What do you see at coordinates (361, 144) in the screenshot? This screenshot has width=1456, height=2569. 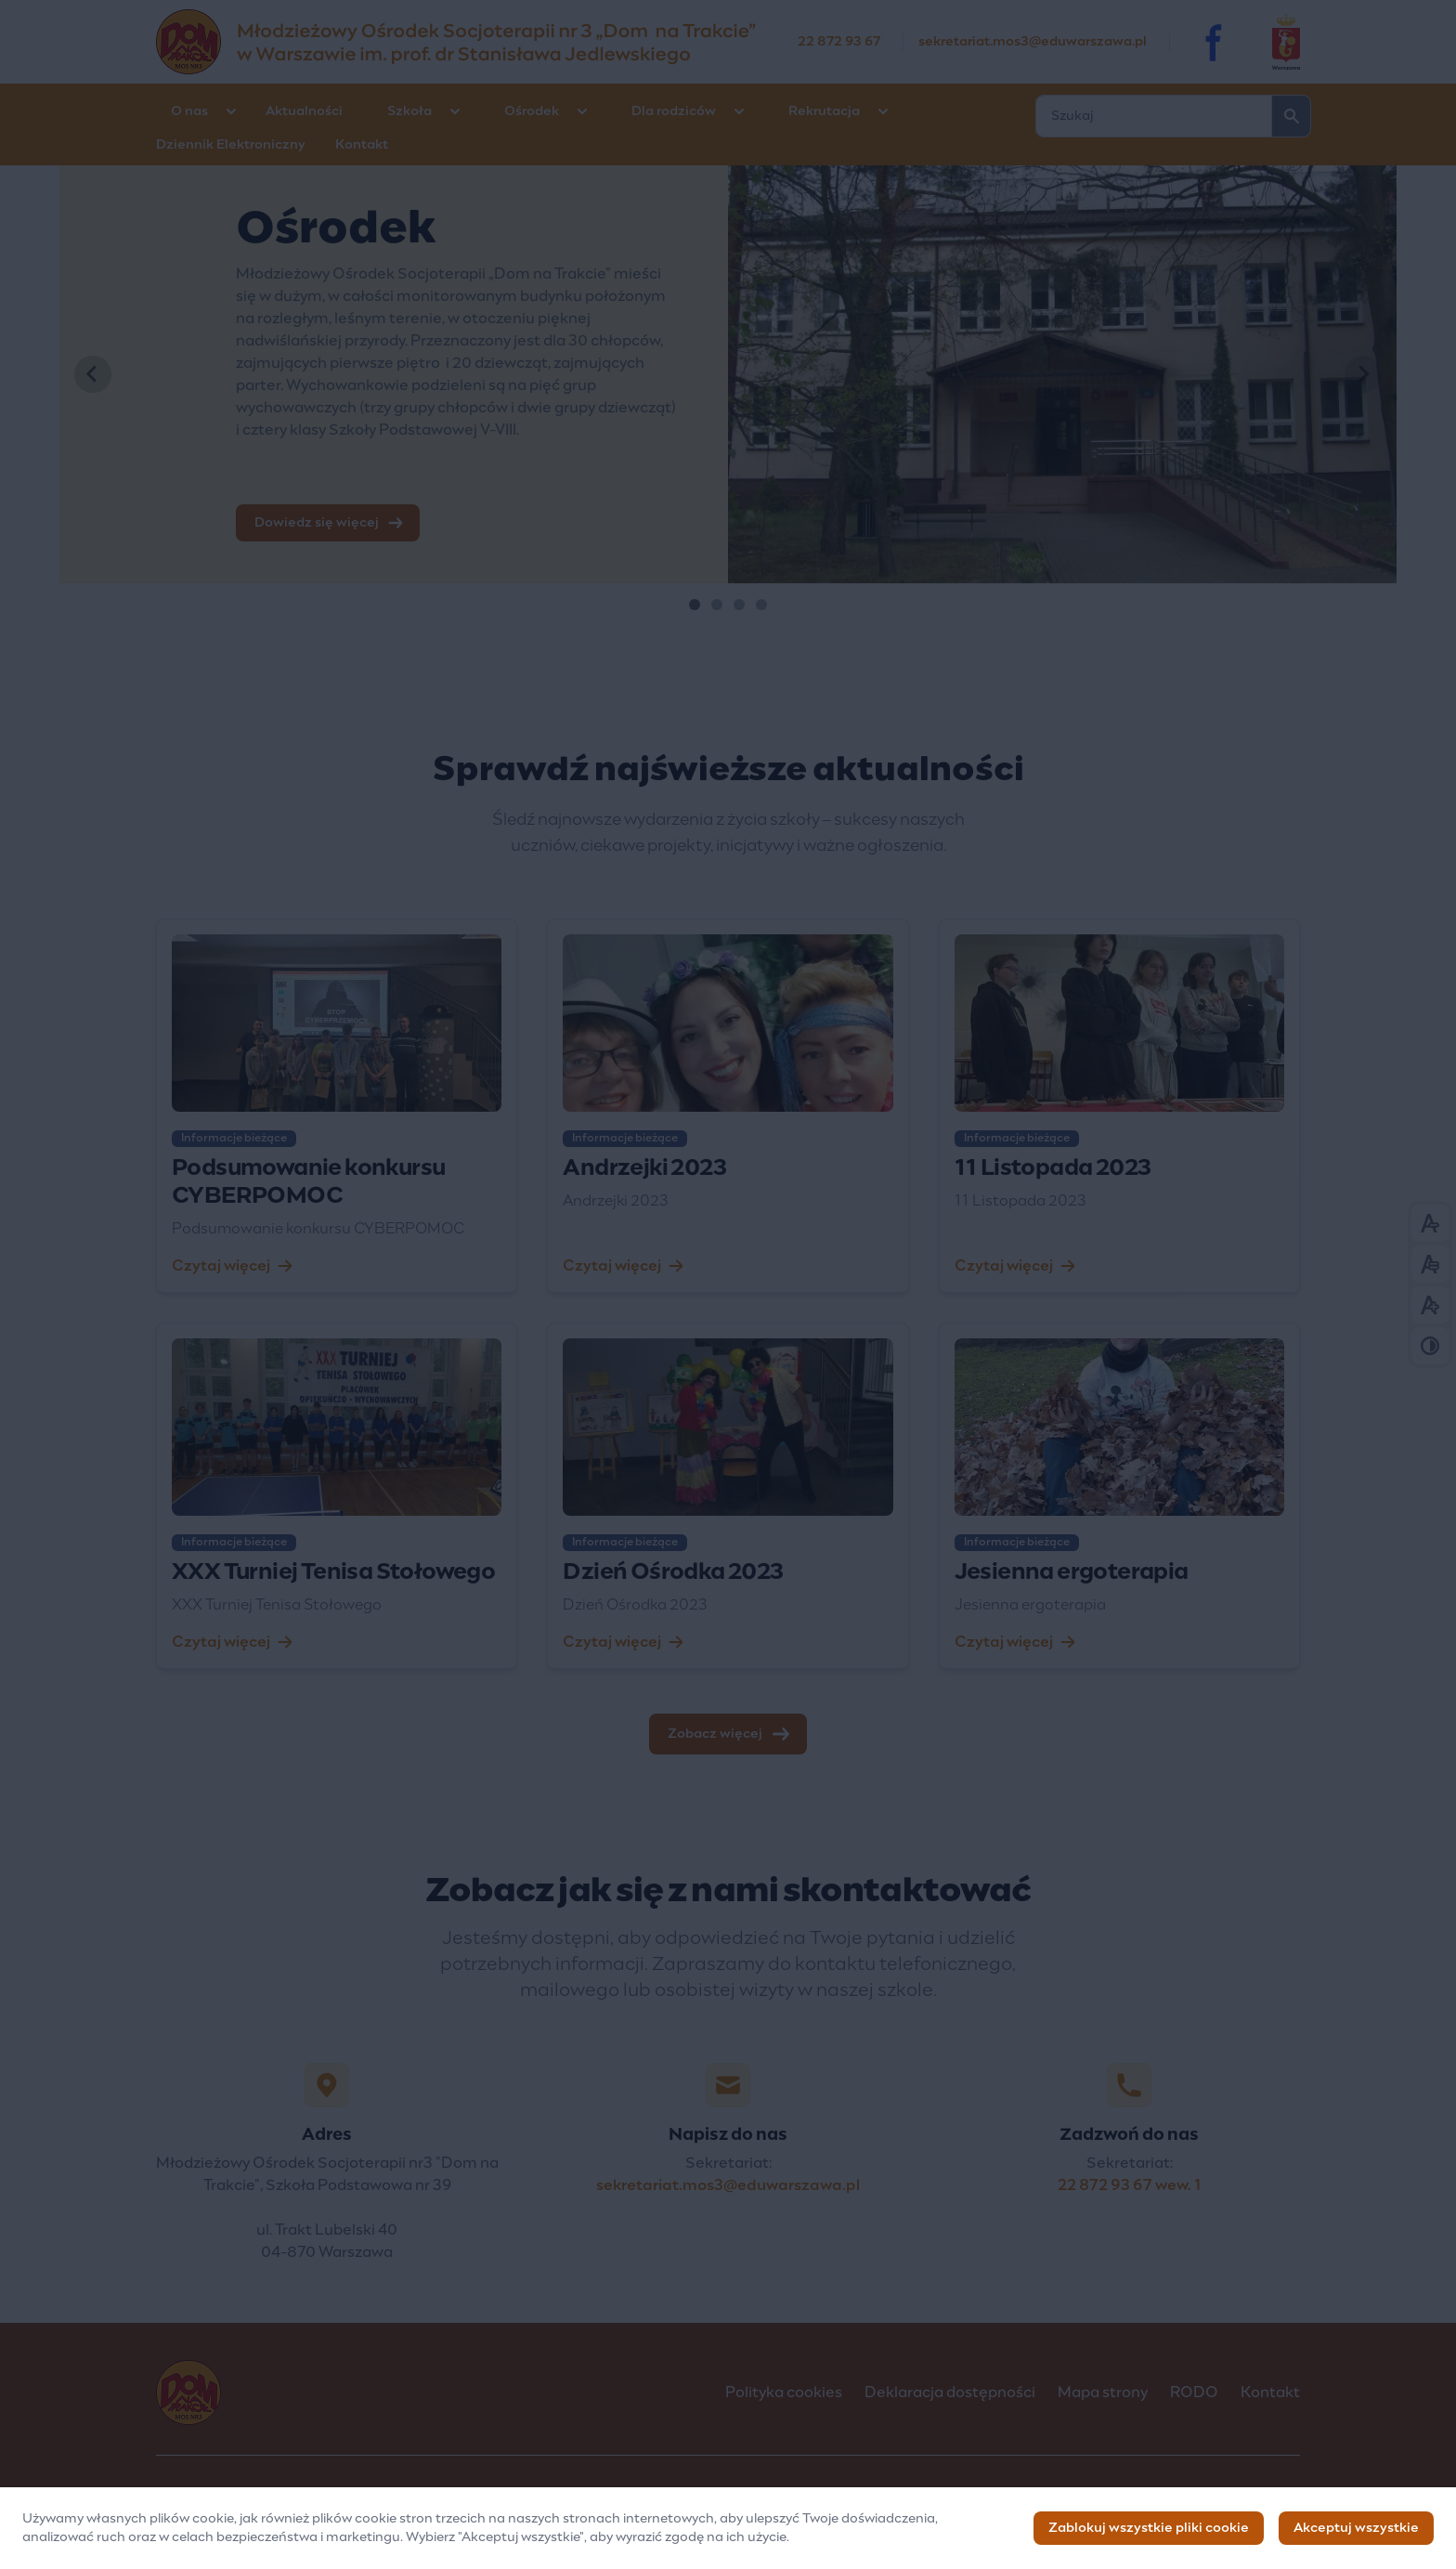 I see `Kontakt` at bounding box center [361, 144].